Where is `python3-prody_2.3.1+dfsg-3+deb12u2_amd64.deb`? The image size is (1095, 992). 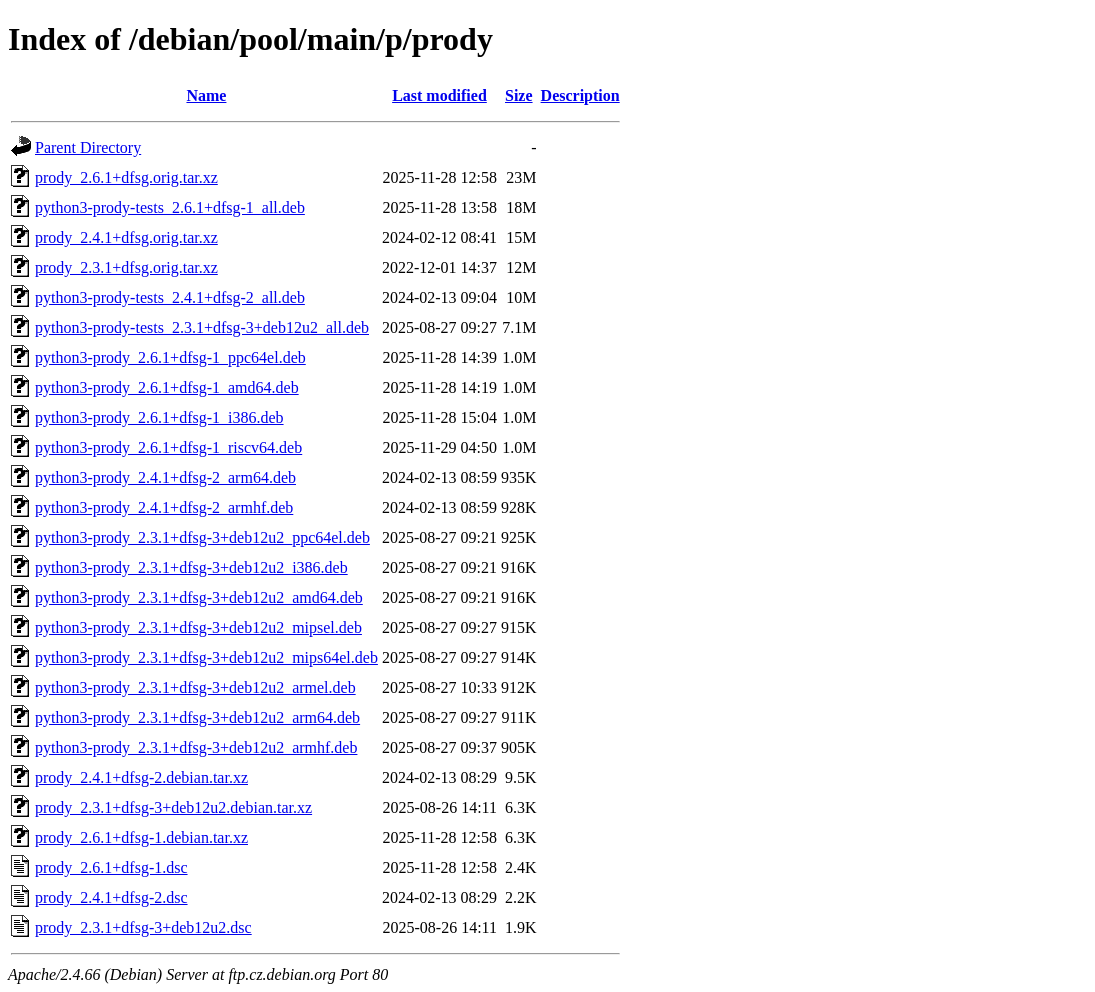
python3-prody_2.3.1+dfsg-3+deb12u2_amd64.deb is located at coordinates (199, 597).